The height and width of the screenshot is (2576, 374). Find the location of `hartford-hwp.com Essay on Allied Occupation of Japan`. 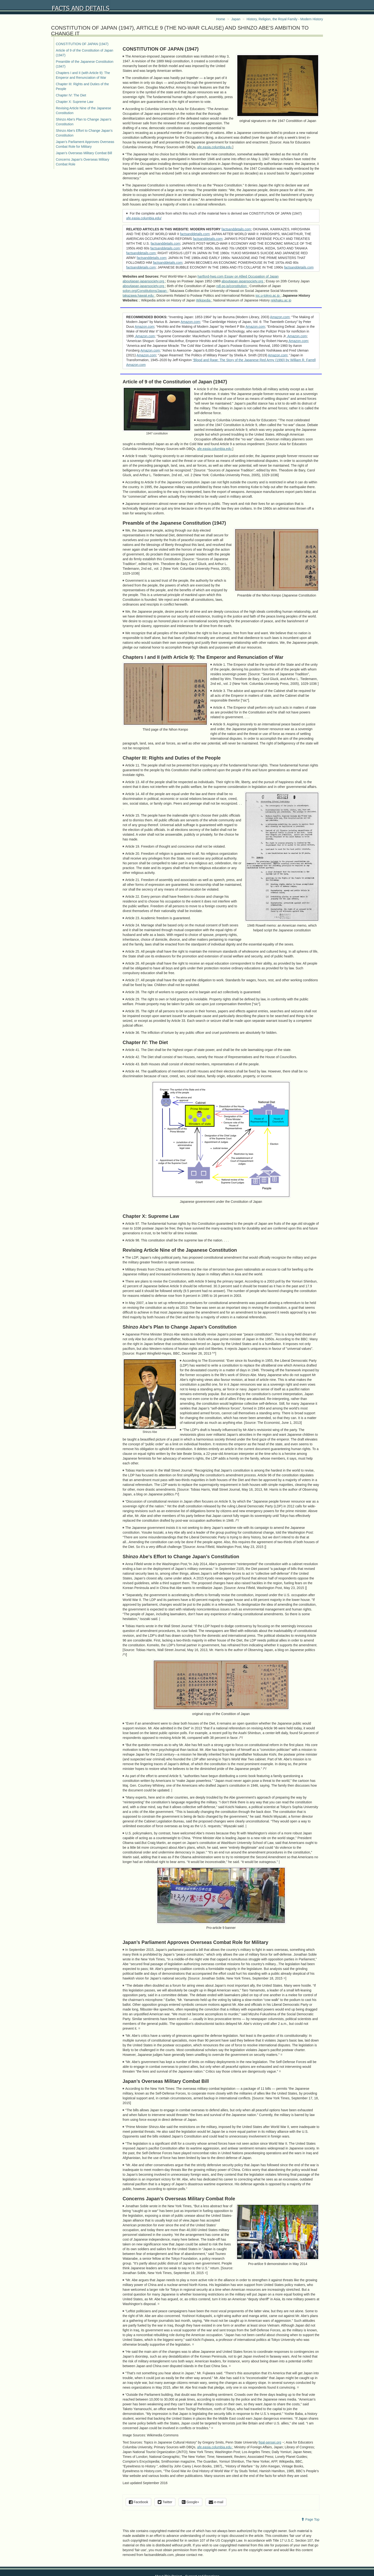

hartford-hwp.com Essay on Allied Occupation of Japan is located at coordinates (238, 276).